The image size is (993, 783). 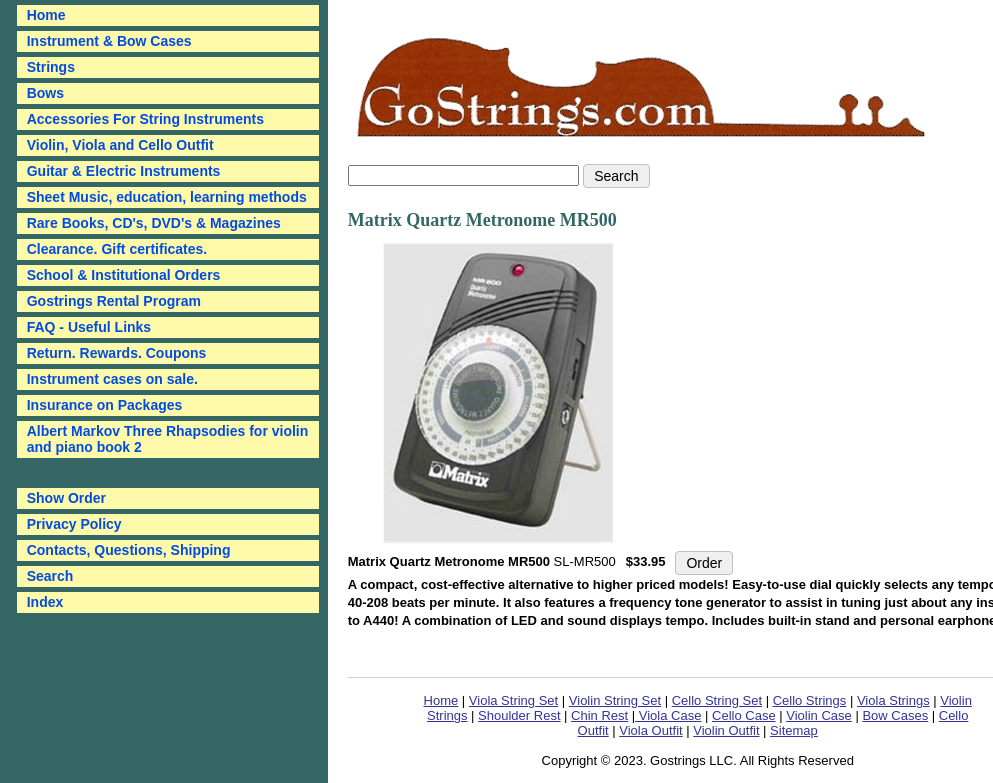 What do you see at coordinates (819, 715) in the screenshot?
I see `Violin Case` at bounding box center [819, 715].